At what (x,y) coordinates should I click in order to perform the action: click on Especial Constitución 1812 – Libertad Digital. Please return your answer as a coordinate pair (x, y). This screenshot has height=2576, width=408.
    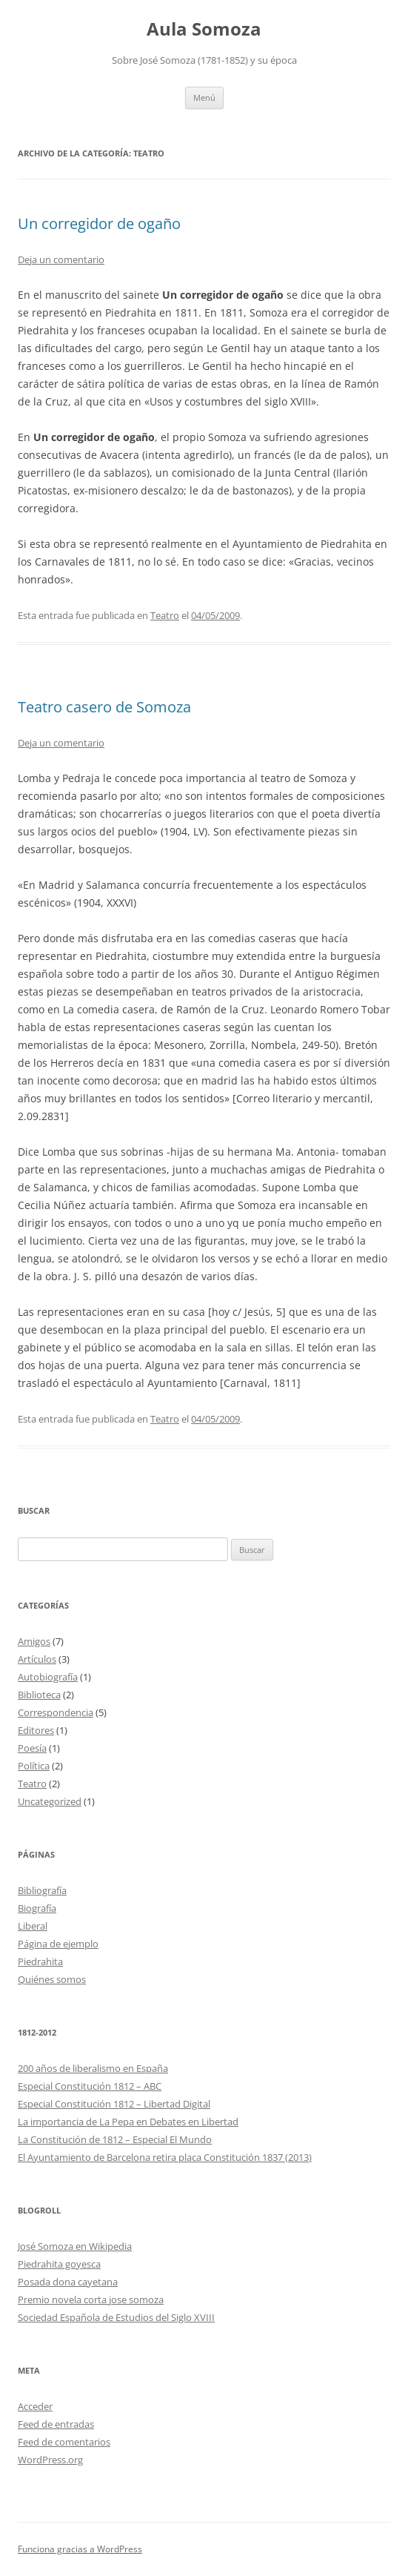
    Looking at the image, I should click on (114, 2103).